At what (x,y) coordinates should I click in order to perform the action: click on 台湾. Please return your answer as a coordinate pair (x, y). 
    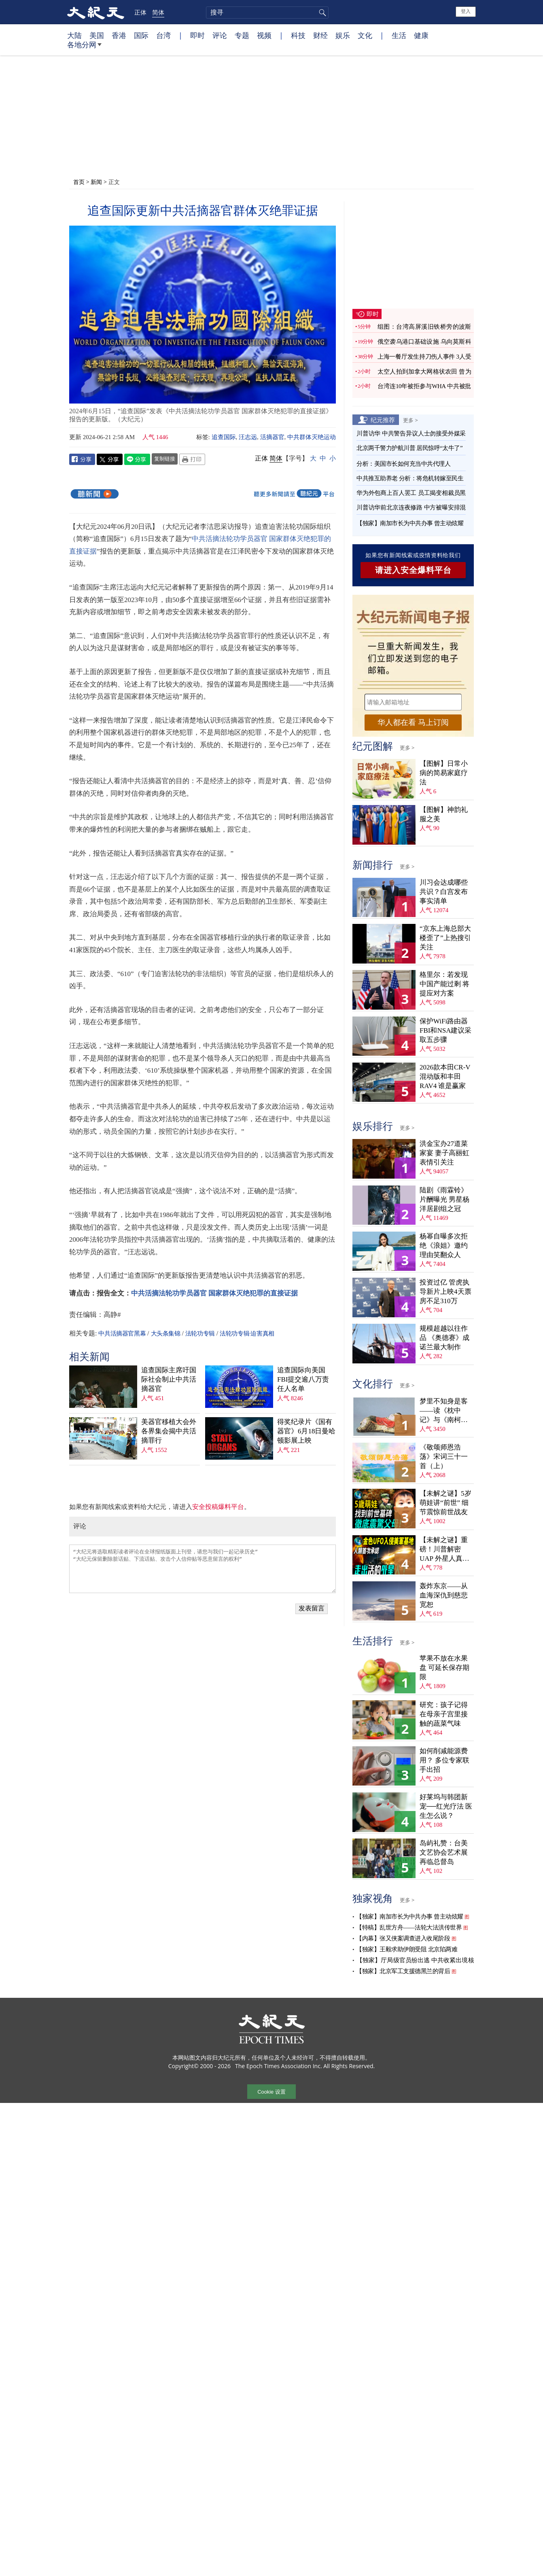
    Looking at the image, I should click on (163, 35).